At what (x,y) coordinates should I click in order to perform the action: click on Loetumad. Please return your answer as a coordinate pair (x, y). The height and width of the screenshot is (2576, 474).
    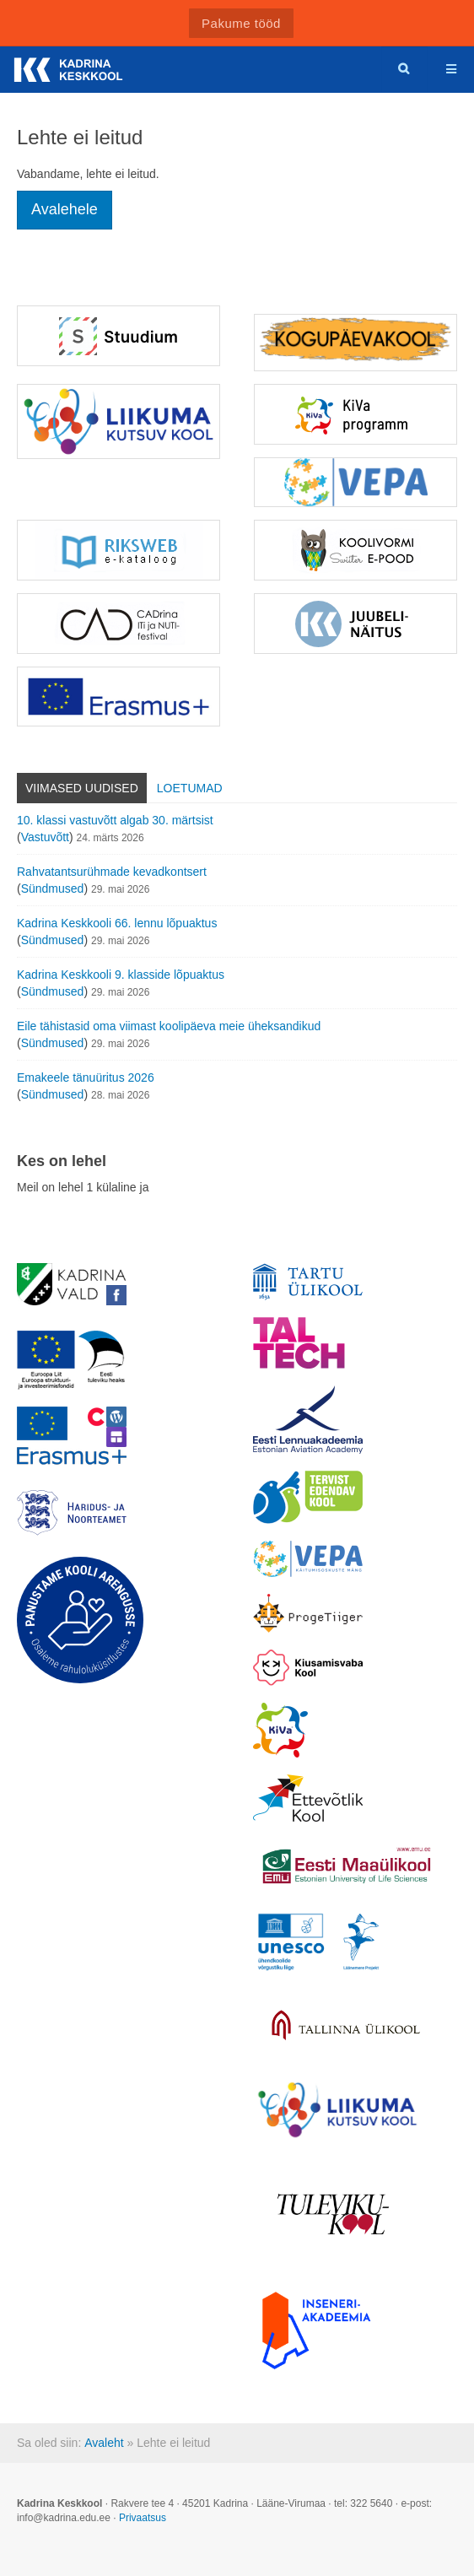
    Looking at the image, I should click on (190, 788).